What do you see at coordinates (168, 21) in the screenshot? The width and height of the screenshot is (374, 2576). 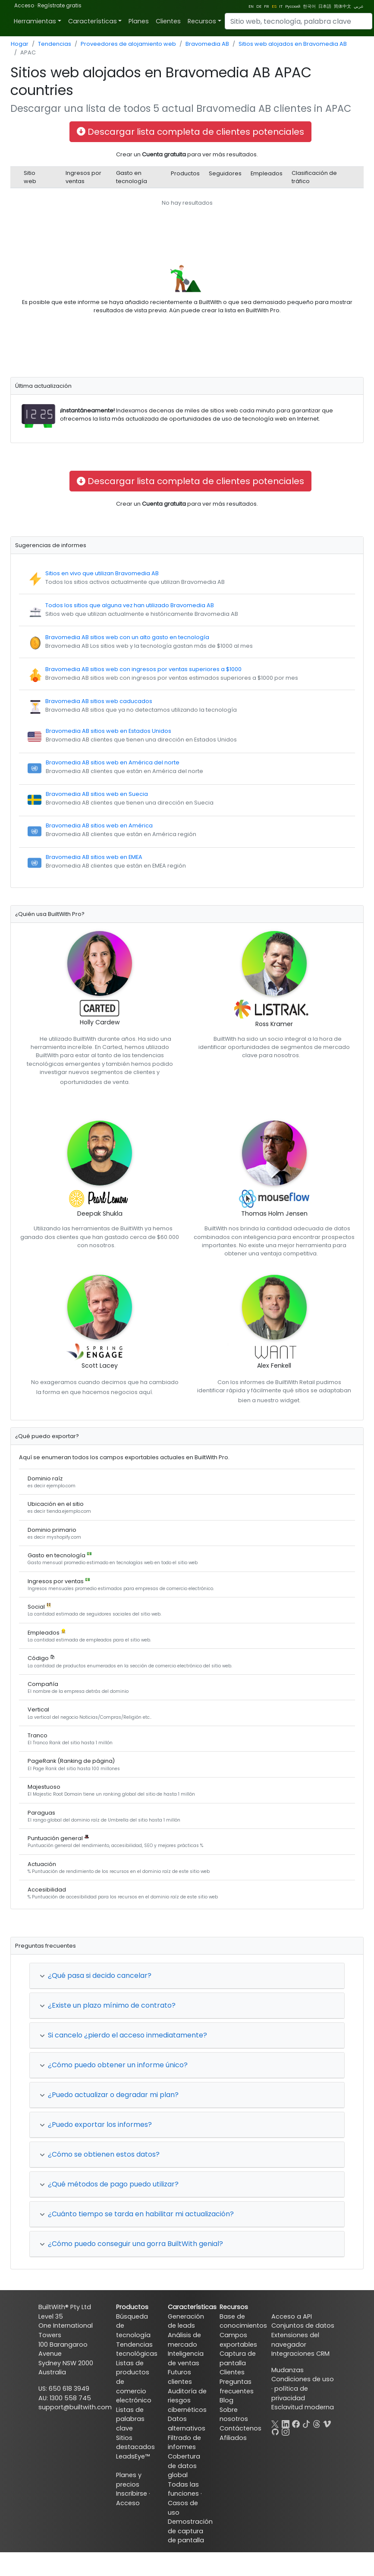 I see `Clientes` at bounding box center [168, 21].